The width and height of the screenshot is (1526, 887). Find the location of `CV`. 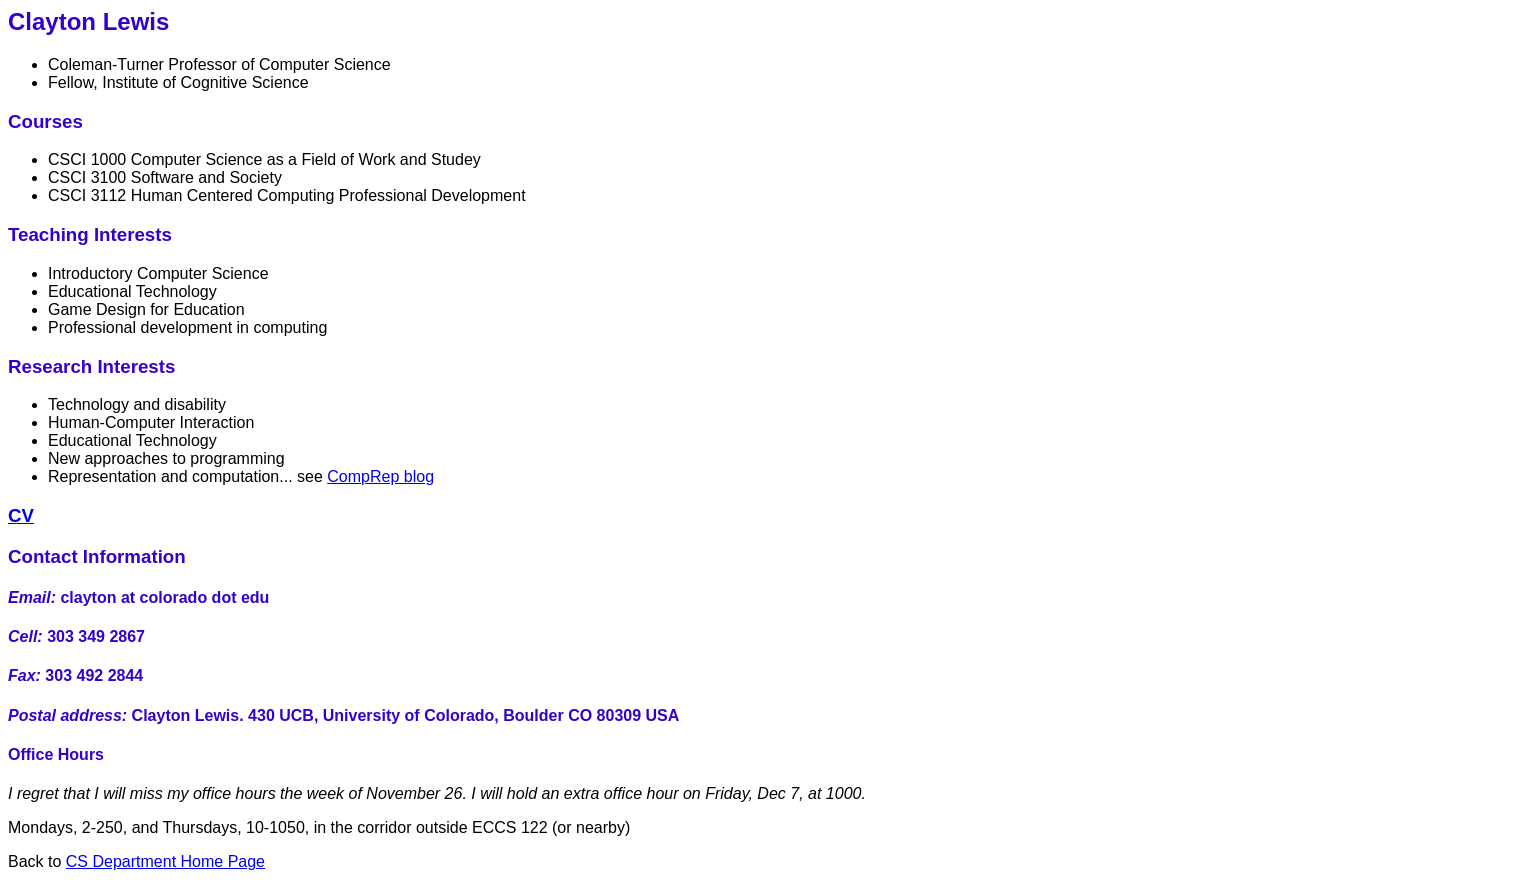

CV is located at coordinates (21, 515).